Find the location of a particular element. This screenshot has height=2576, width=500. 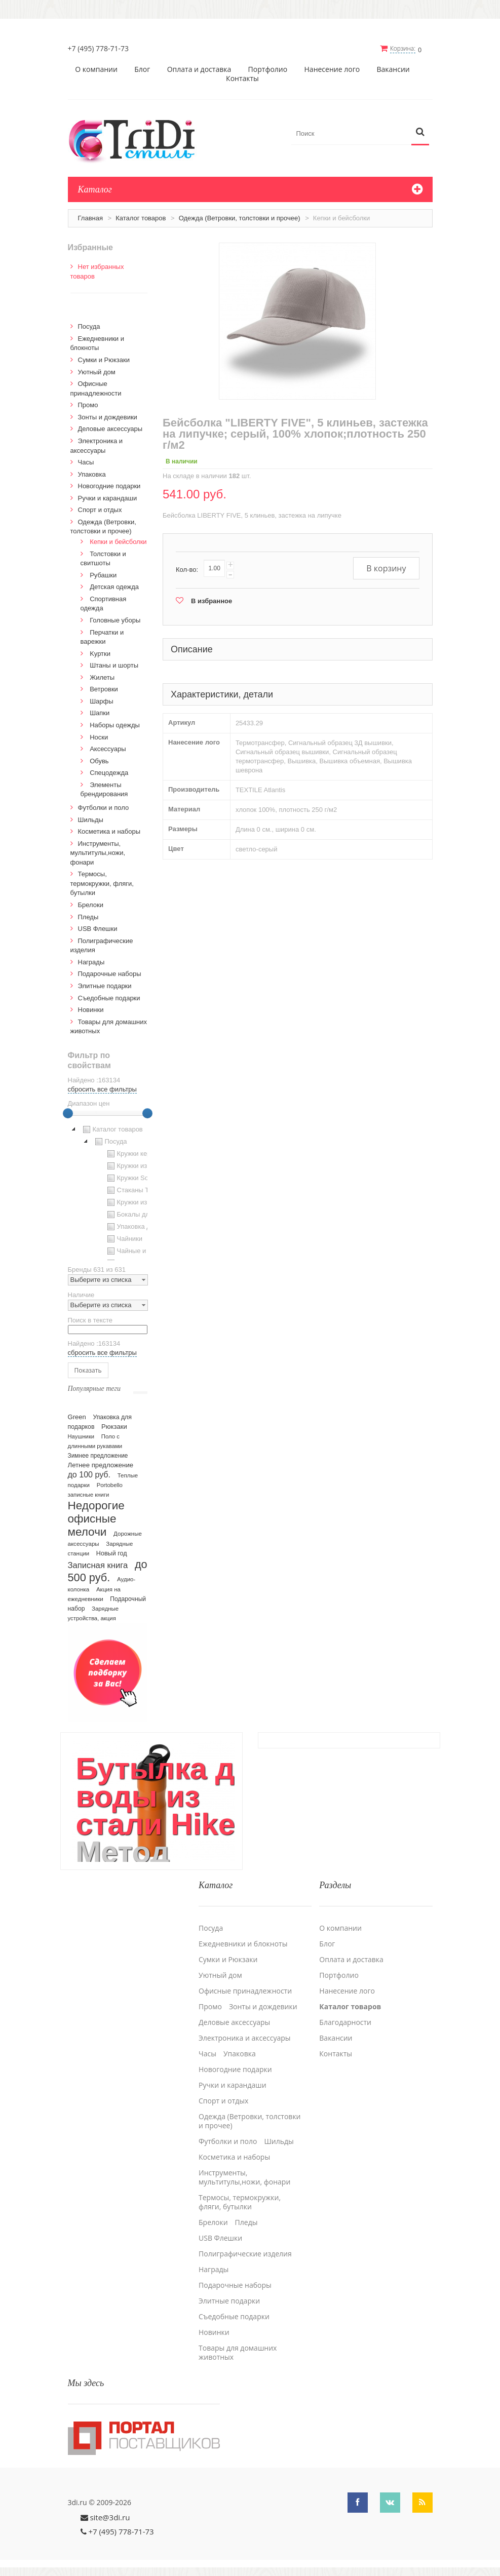

Аксессуары is located at coordinates (108, 748).